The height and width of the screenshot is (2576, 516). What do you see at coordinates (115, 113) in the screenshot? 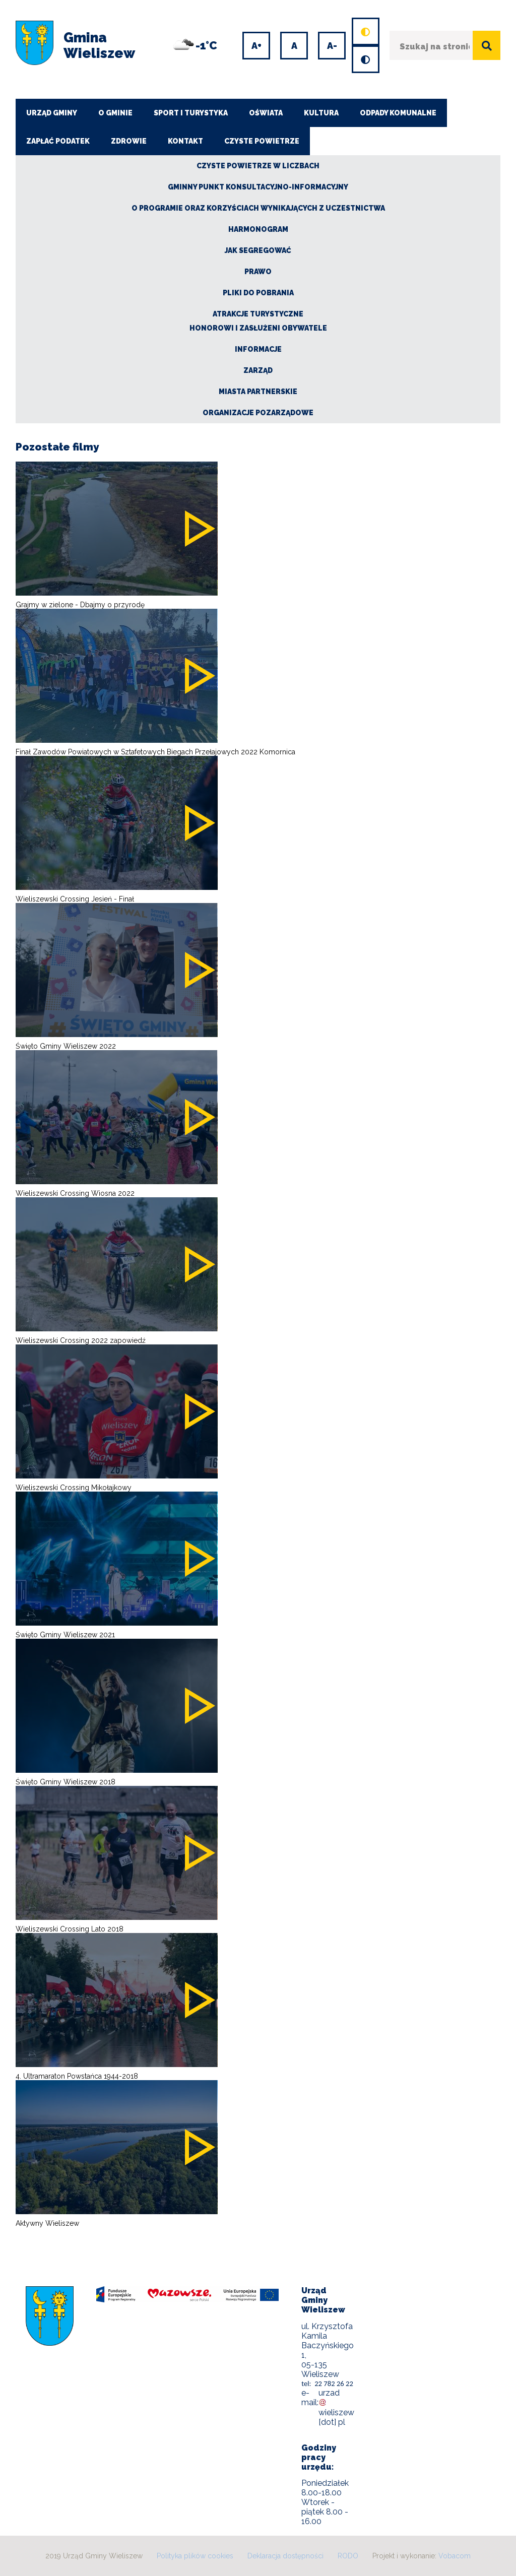
I see `O Gminie` at bounding box center [115, 113].